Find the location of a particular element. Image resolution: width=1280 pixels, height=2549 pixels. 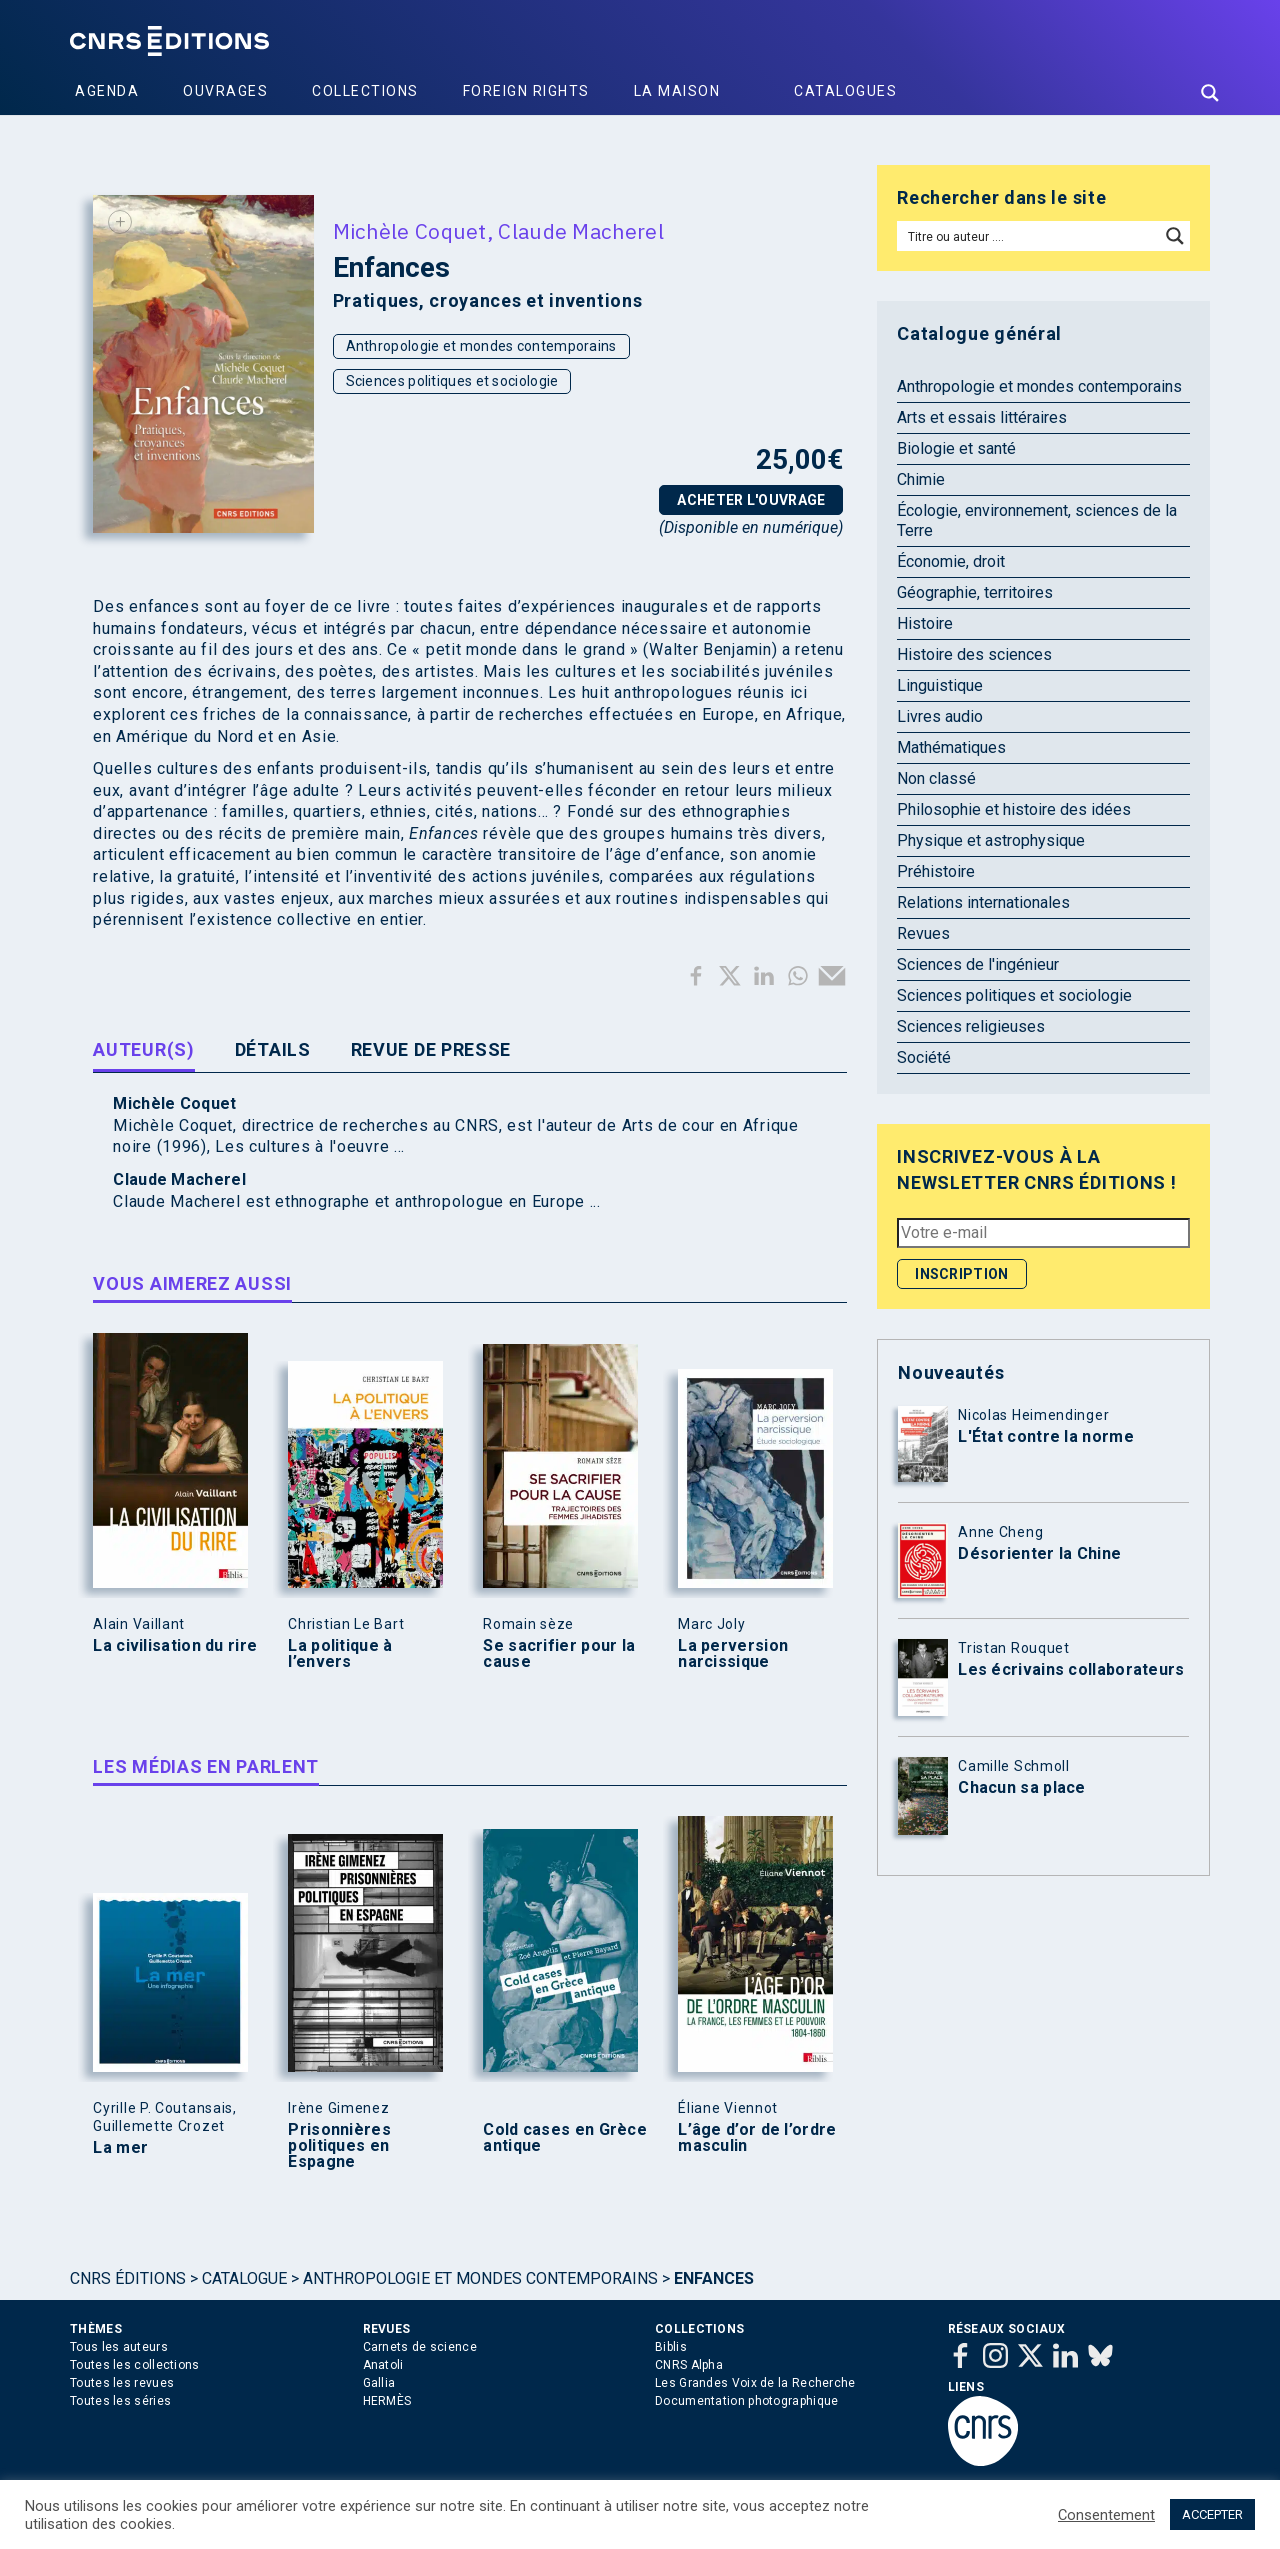

La civilisation du rire is located at coordinates (175, 1646).